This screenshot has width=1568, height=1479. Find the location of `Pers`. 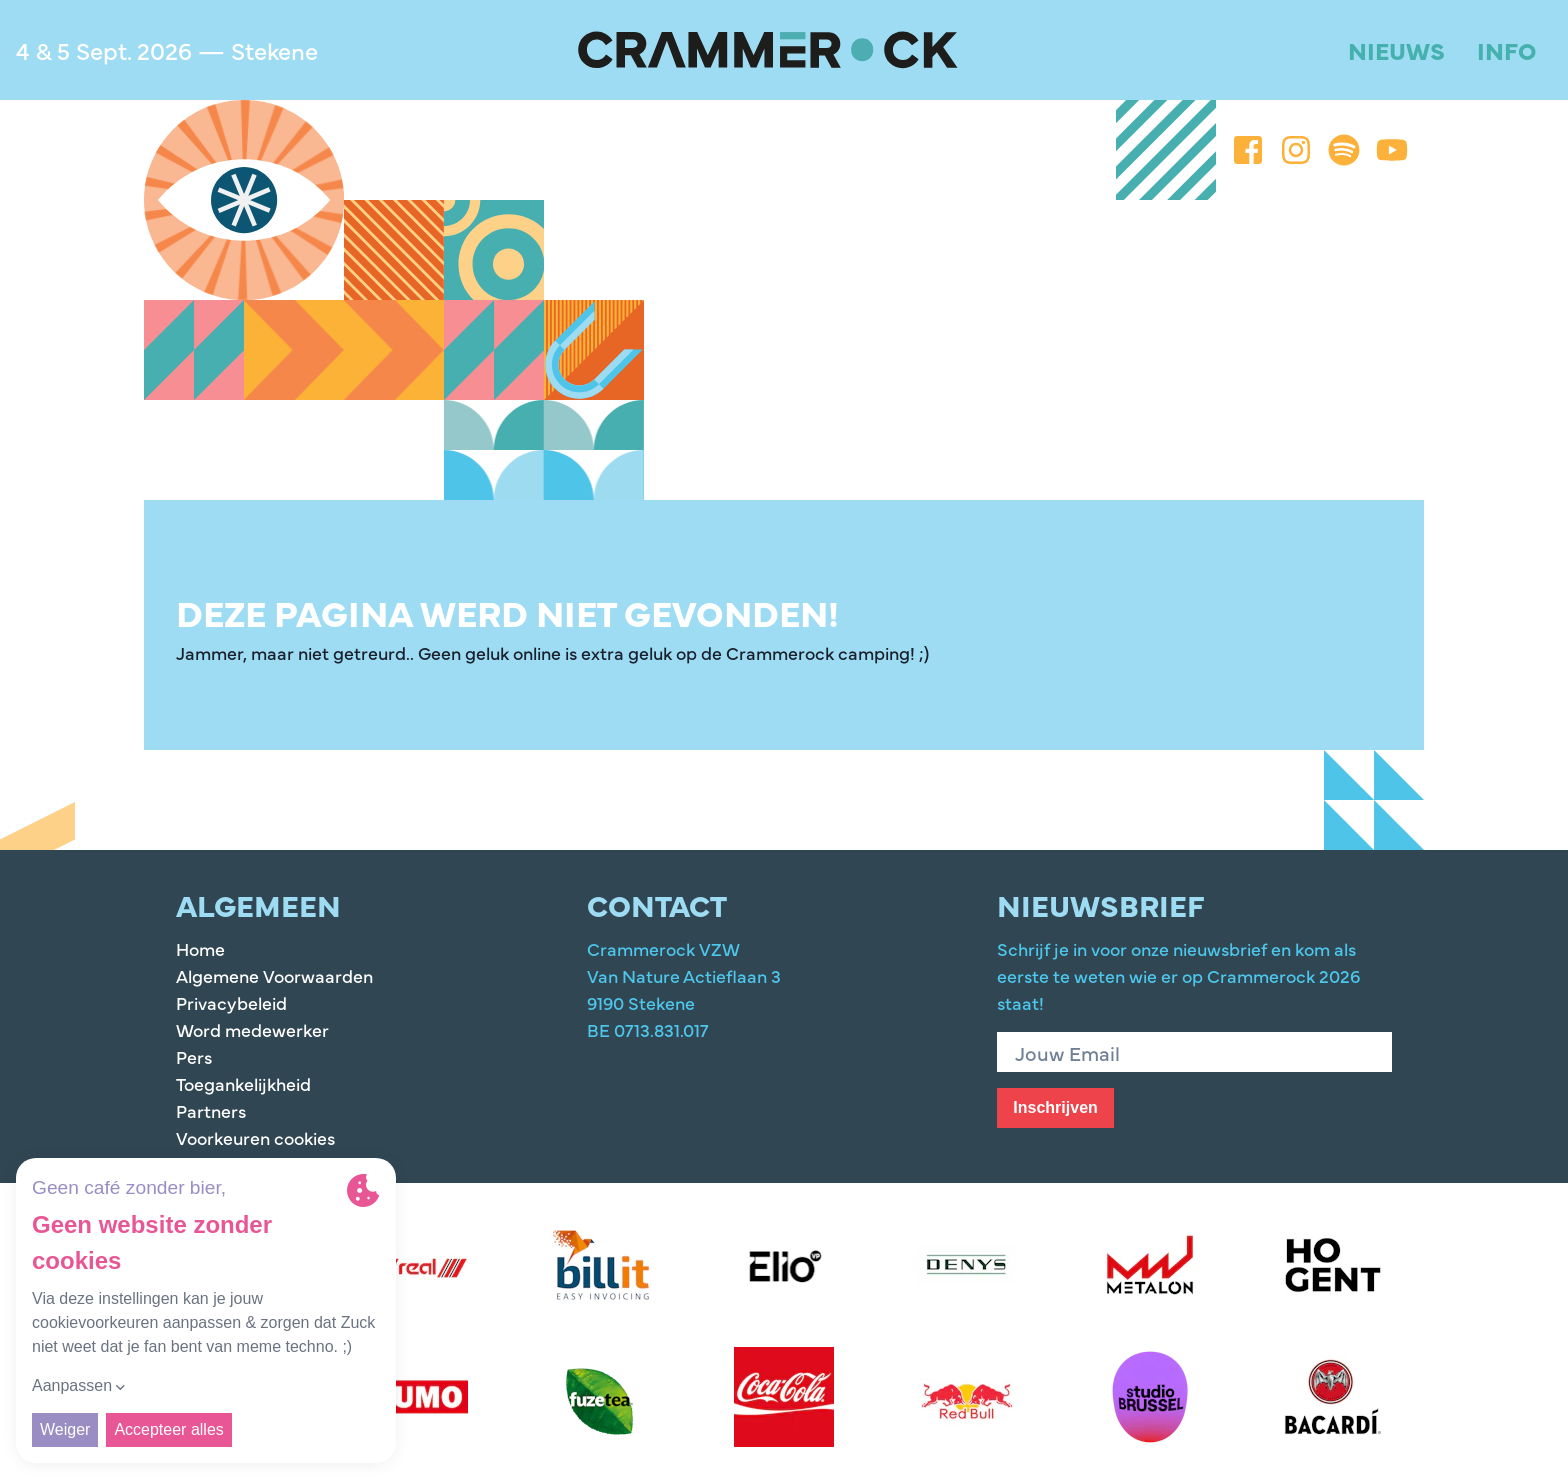

Pers is located at coordinates (194, 1056).